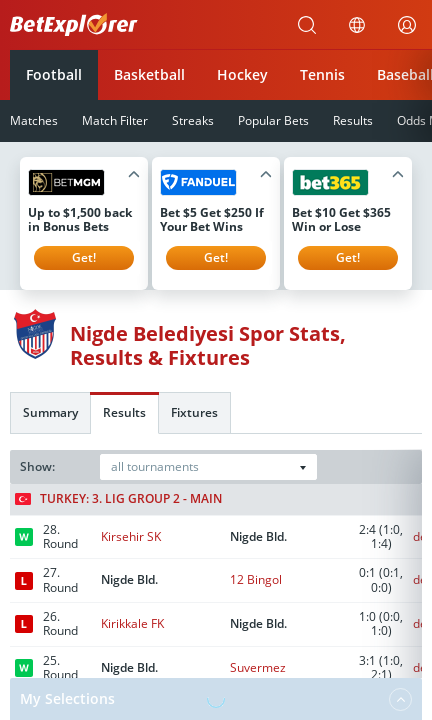 The image size is (432, 720). What do you see at coordinates (194, 412) in the screenshot?
I see `Fixtures` at bounding box center [194, 412].